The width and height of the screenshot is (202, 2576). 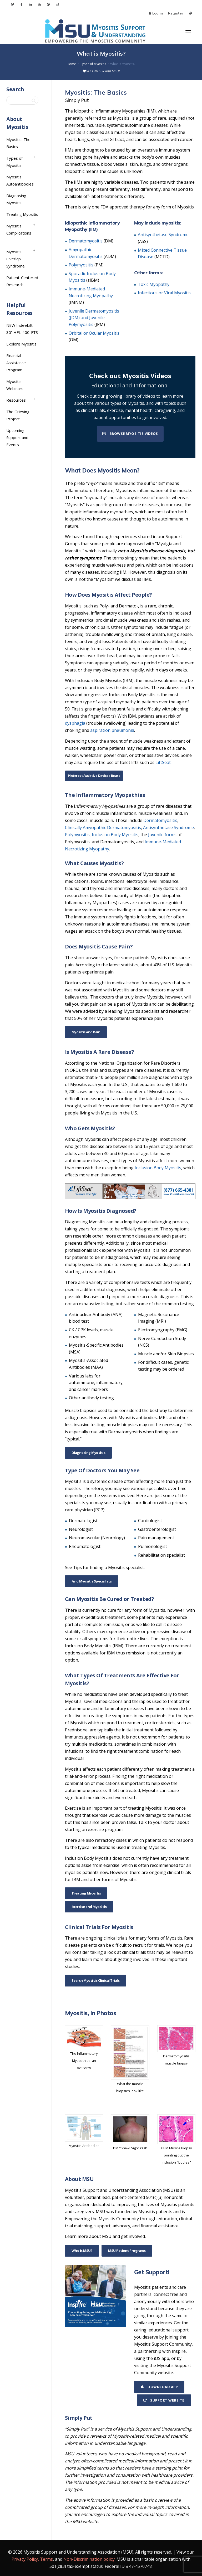 What do you see at coordinates (96, 1980) in the screenshot?
I see `Search Myositis Clinical Trials` at bounding box center [96, 1980].